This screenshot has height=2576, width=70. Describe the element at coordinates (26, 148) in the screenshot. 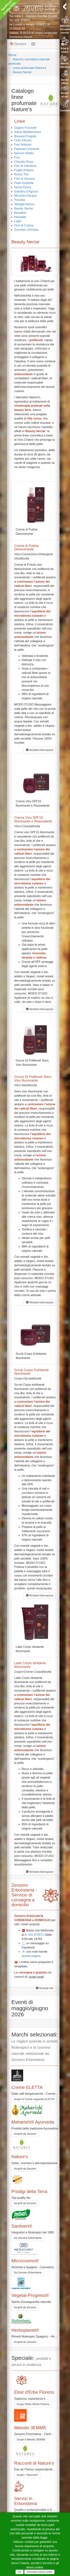

I see `Papavero d'oriente` at that location.